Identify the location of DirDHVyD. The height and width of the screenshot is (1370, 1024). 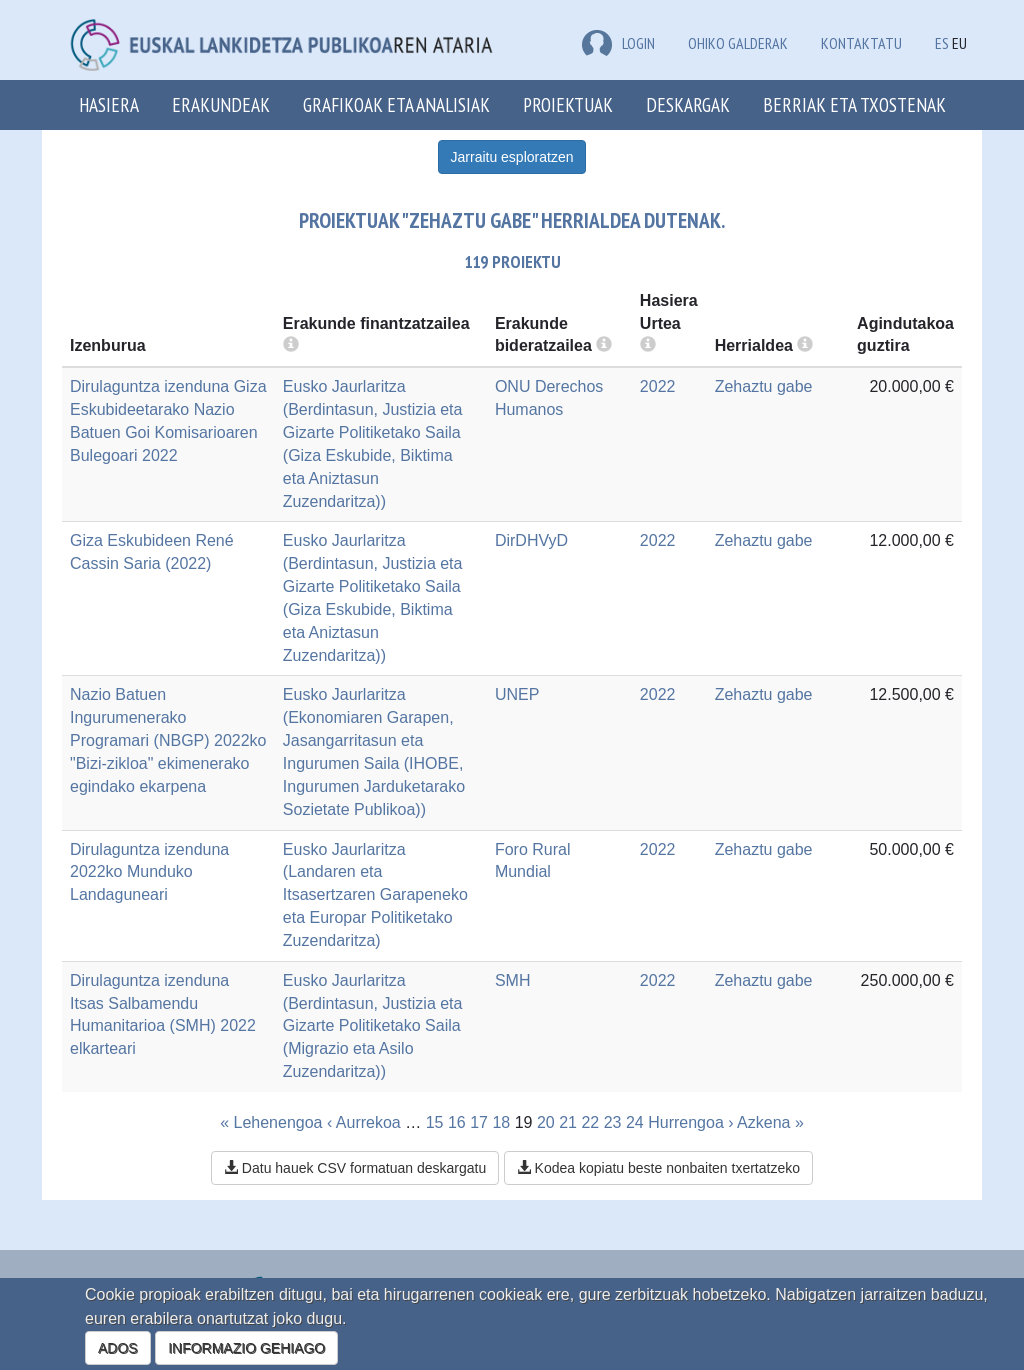
(531, 540).